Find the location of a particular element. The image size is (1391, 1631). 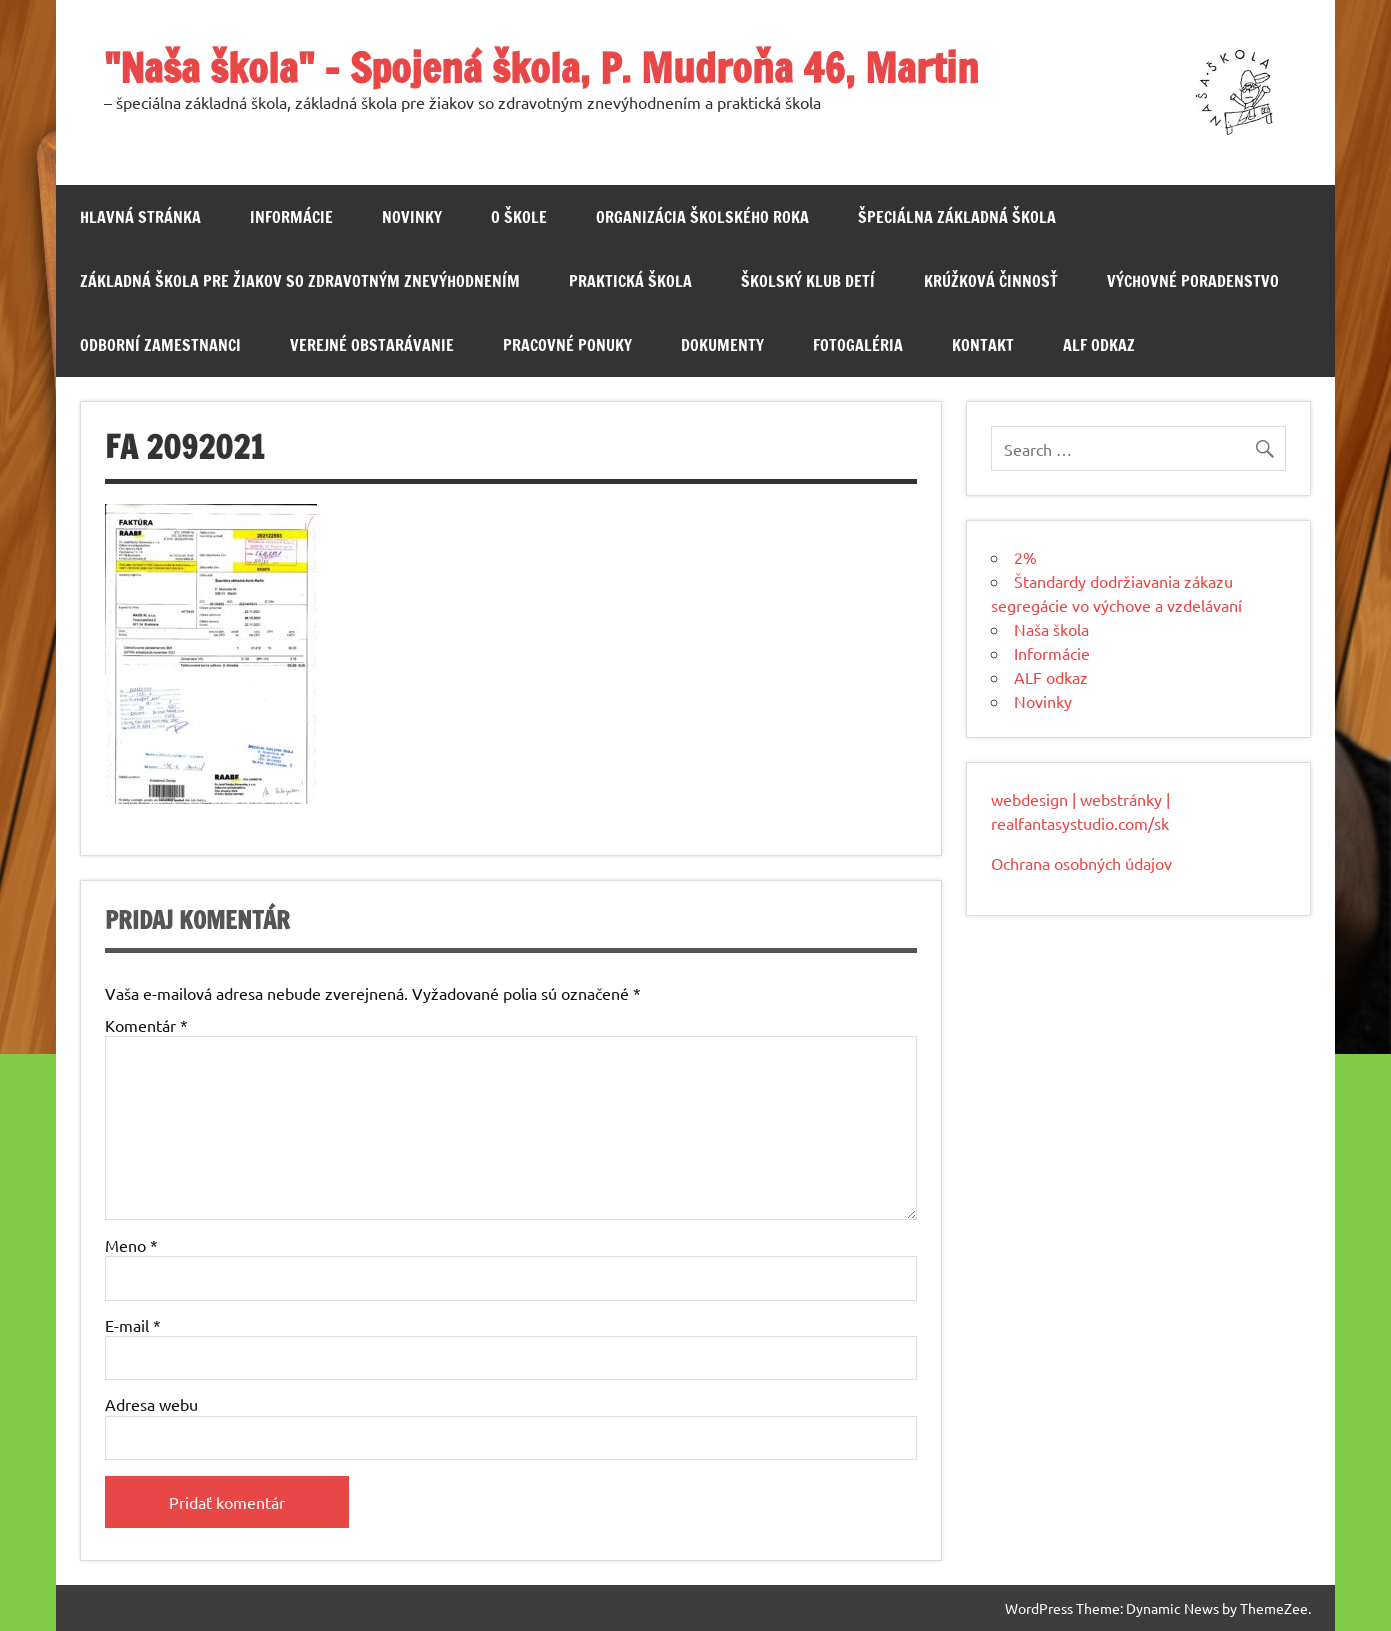

Naša škola is located at coordinates (1051, 629).